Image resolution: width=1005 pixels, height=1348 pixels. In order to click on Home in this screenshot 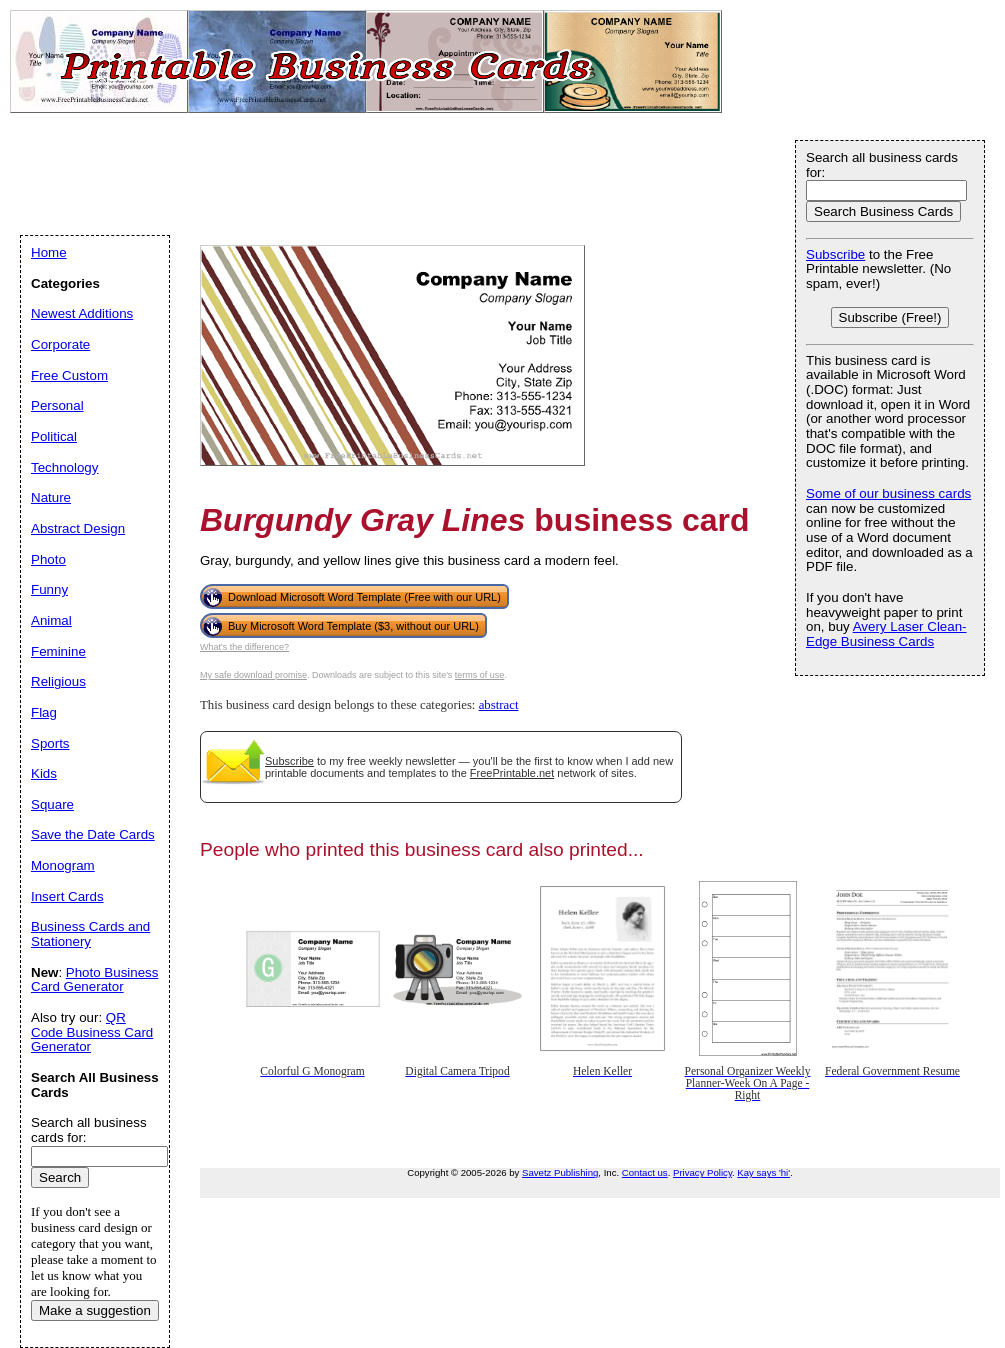, I will do `click(49, 252)`.